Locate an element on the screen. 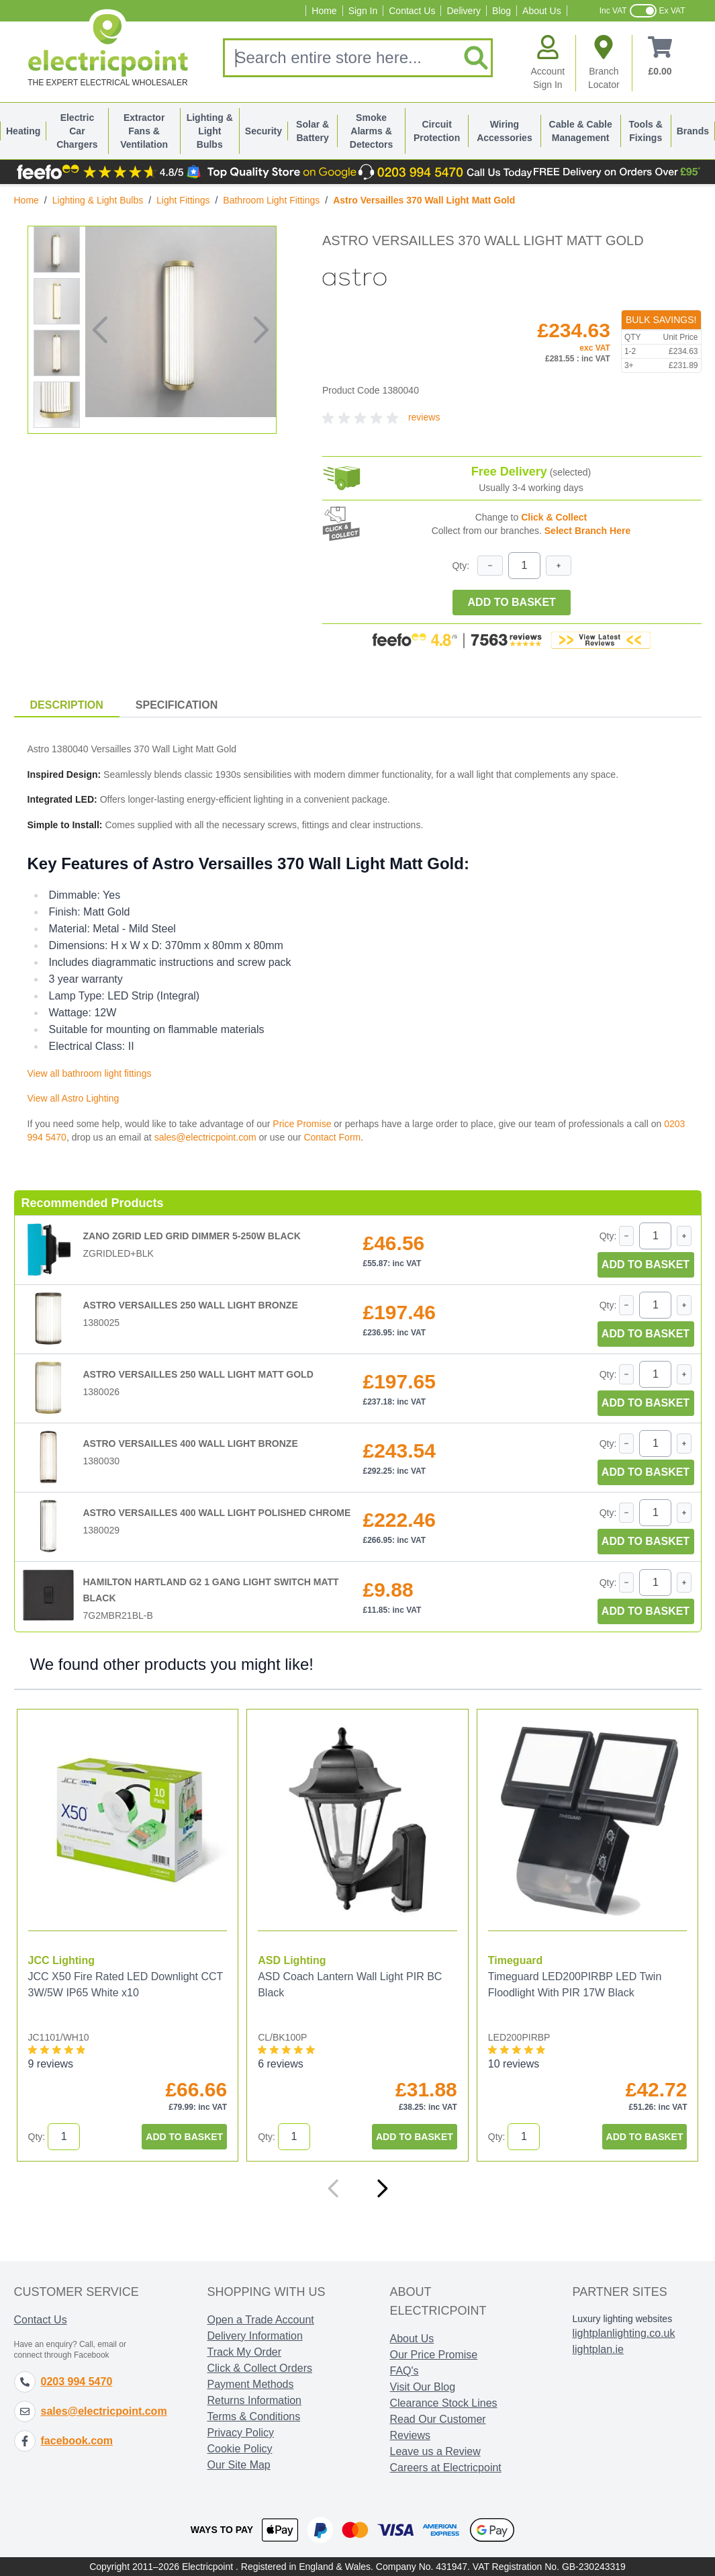  Light Fittings is located at coordinates (182, 200).